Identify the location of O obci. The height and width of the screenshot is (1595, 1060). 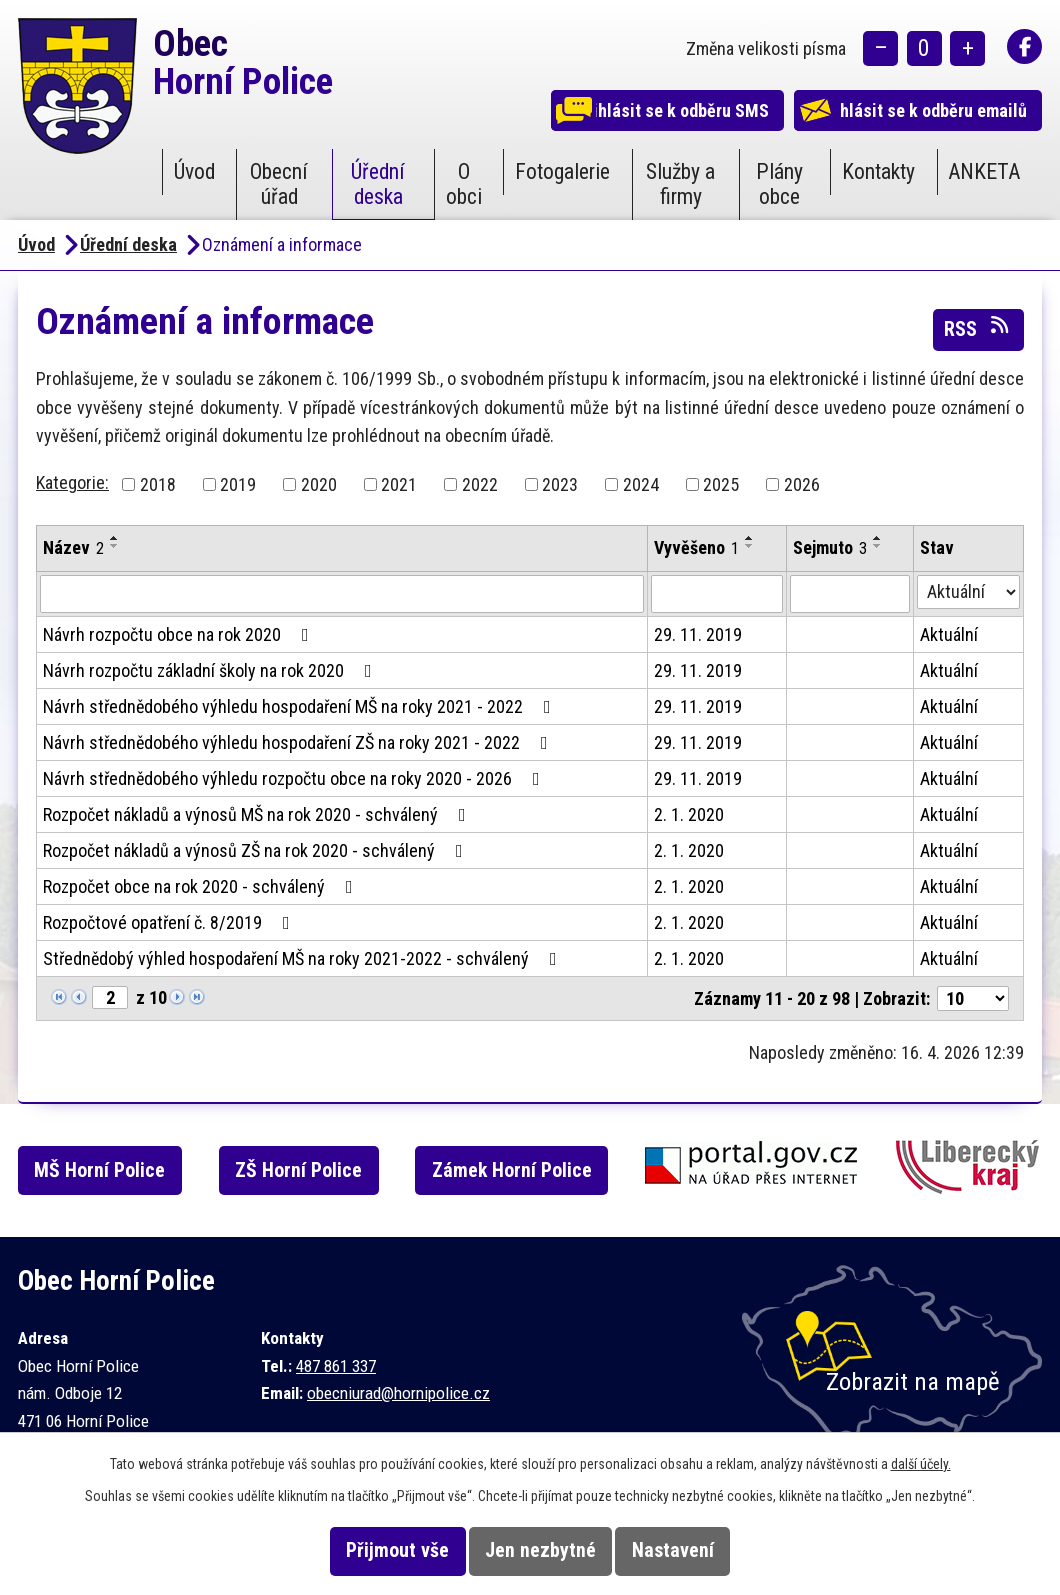
(464, 184).